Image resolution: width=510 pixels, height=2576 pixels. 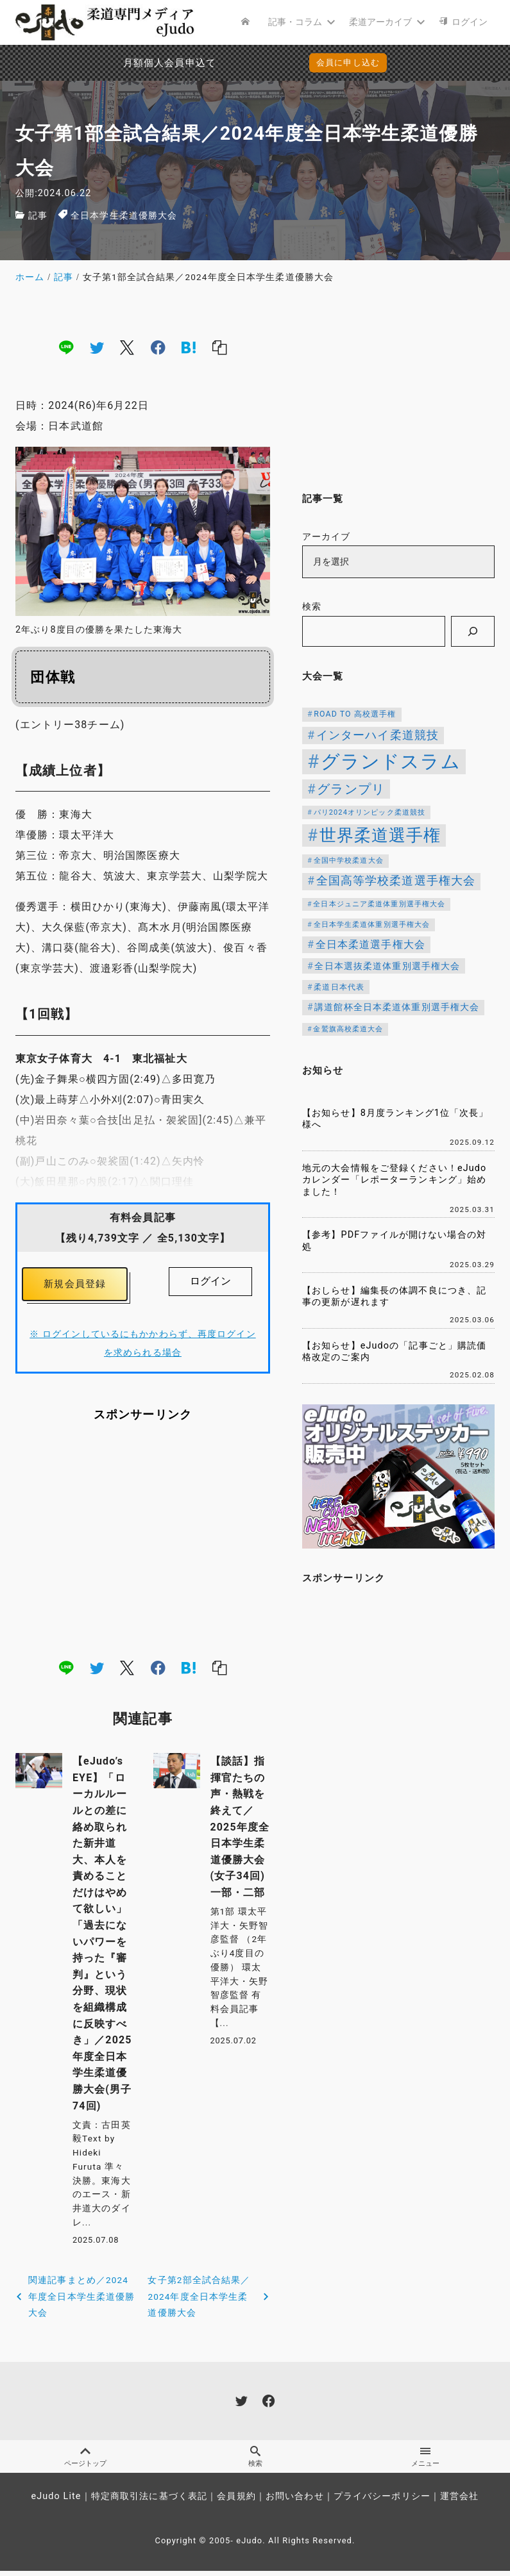 I want to click on ROAD TO 高校選手権 [ROAD TO 高校選手権 (124個の項目)], so click(x=355, y=714).